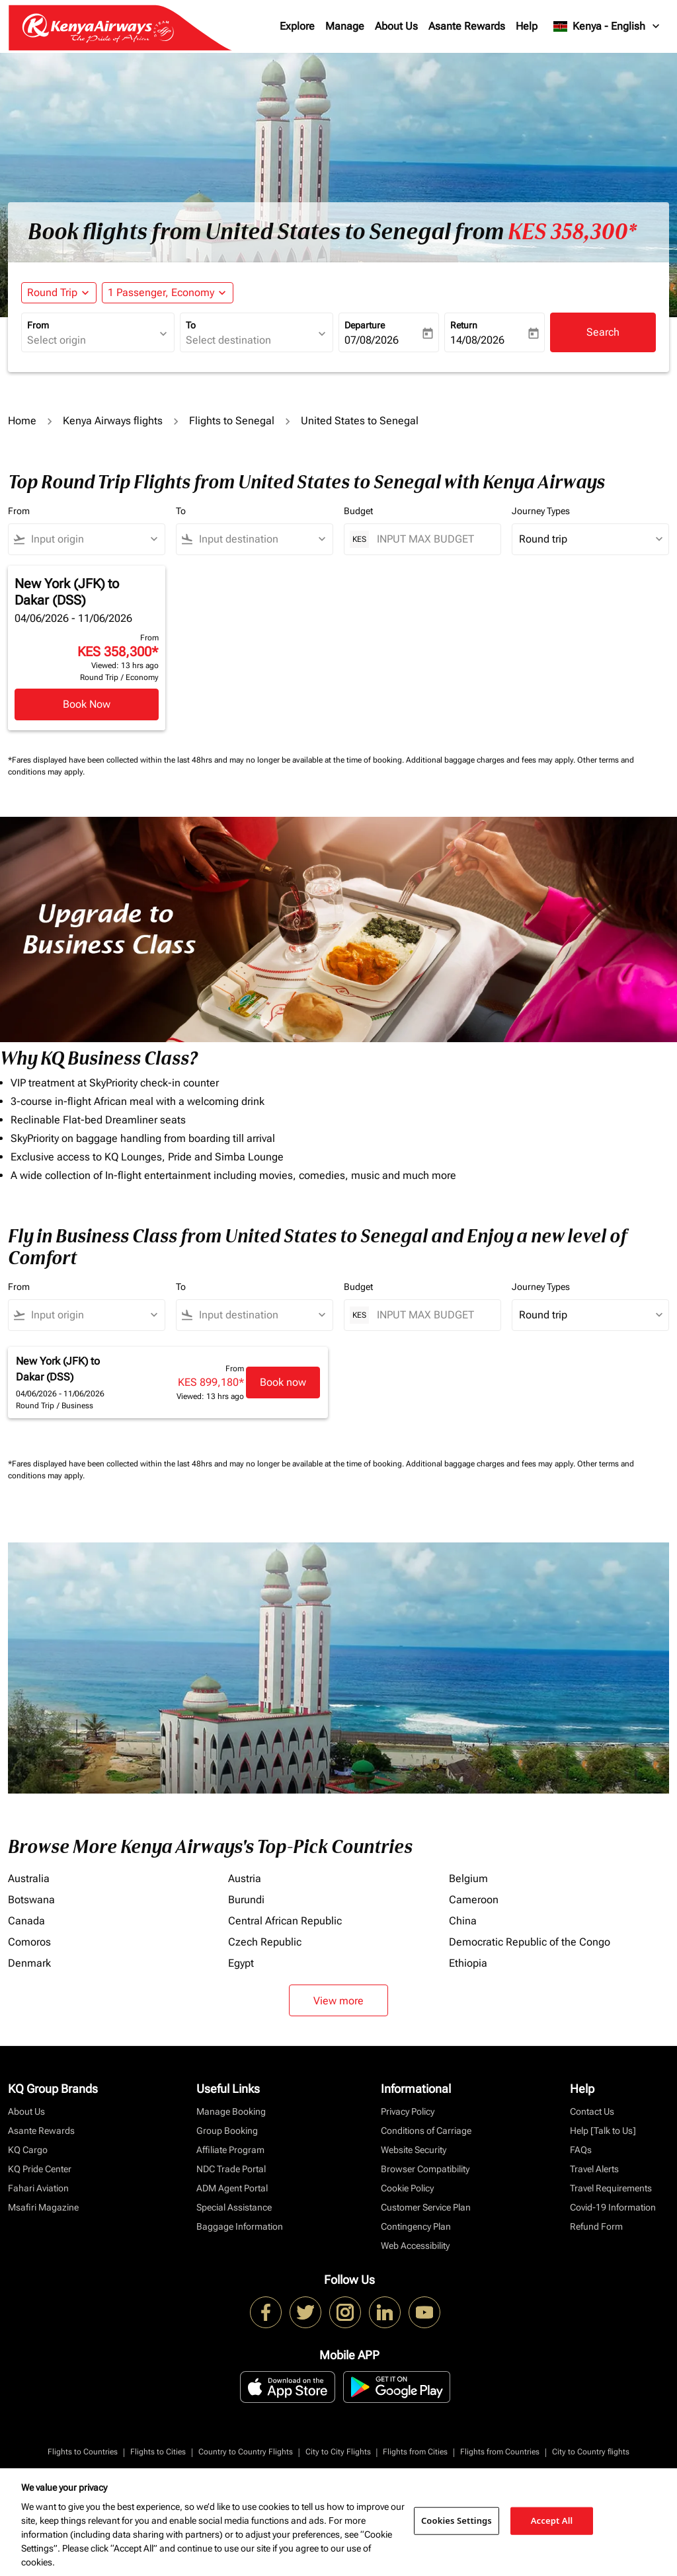  Describe the element at coordinates (491, 760) in the screenshot. I see `Additional baggage charges and fees may apply.` at that location.